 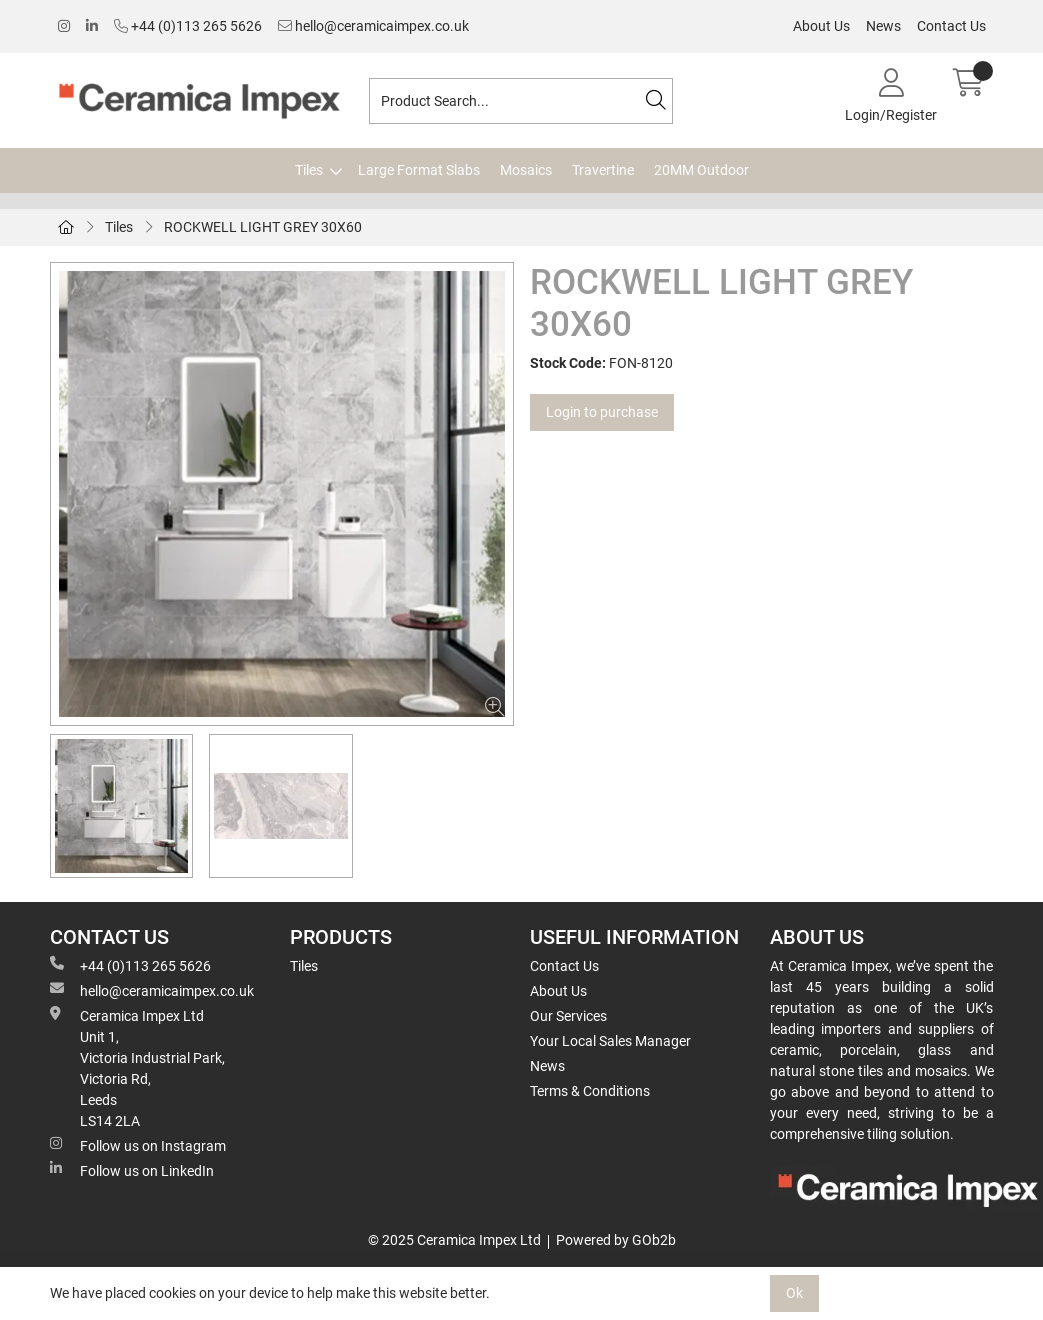 I want to click on News, so click(x=883, y=26).